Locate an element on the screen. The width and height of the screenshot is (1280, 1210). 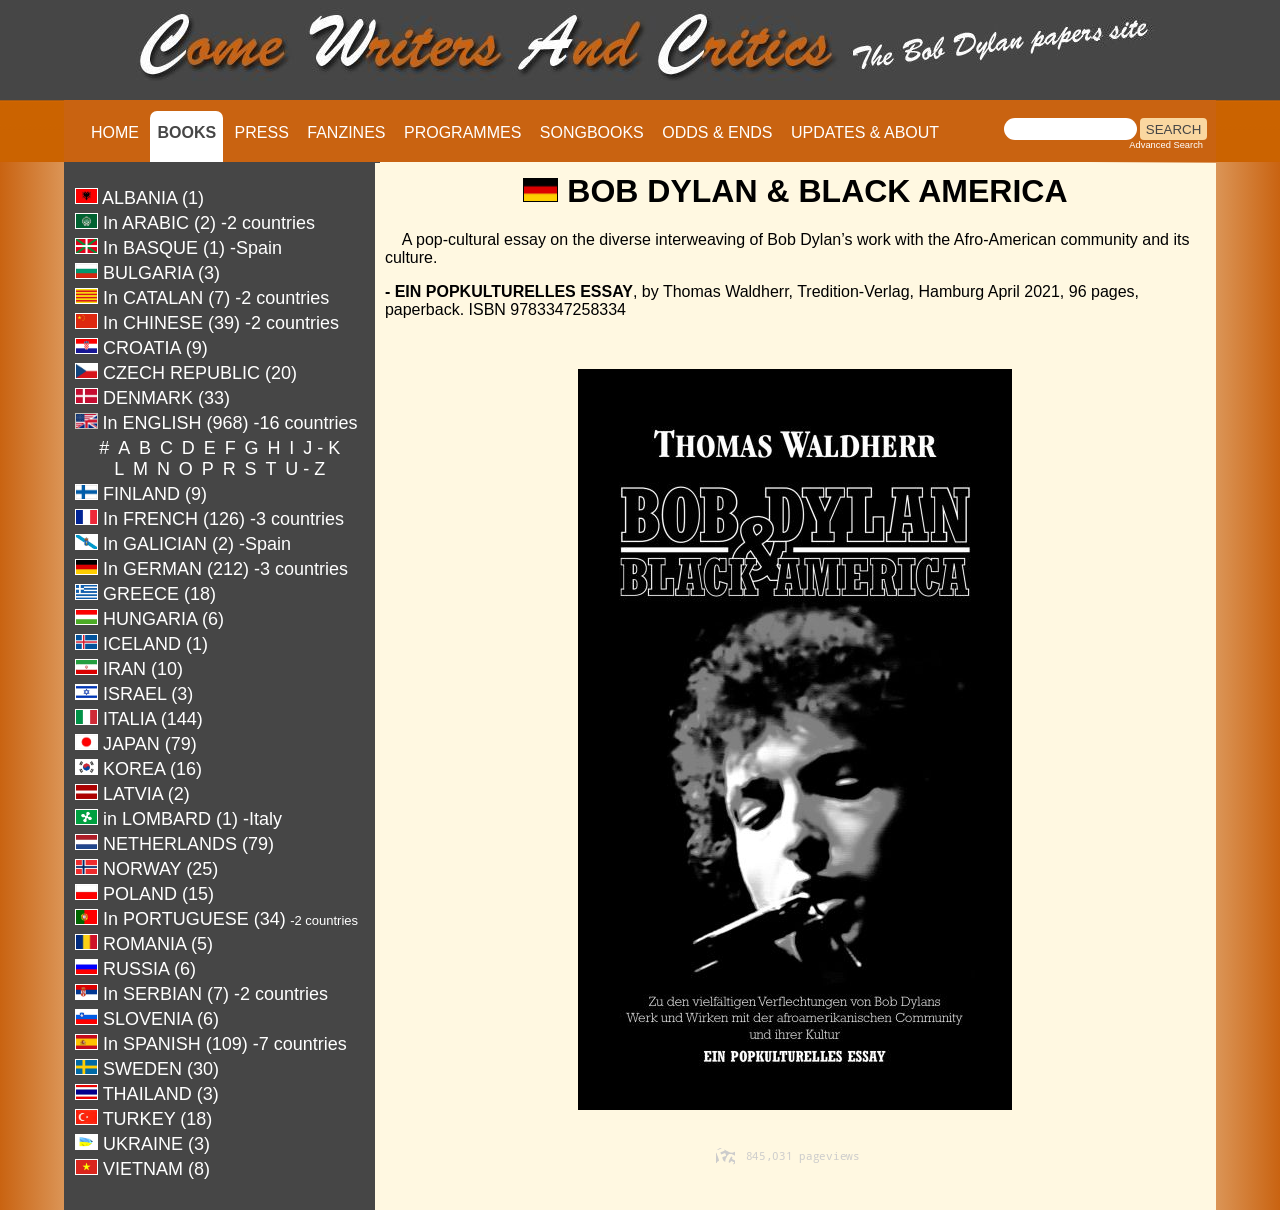
ODDS & ENDS is located at coordinates (717, 132).